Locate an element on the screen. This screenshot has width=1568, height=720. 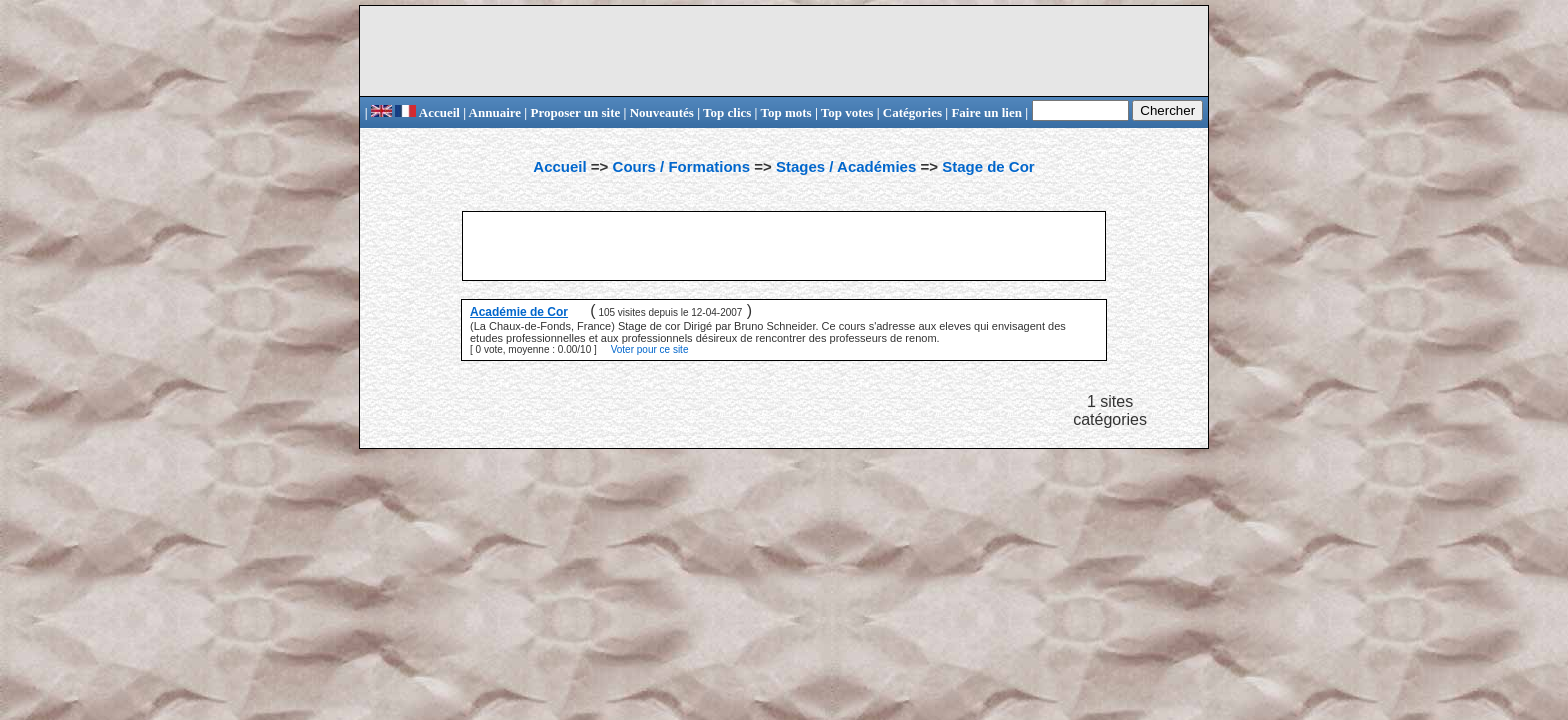
Accueil is located at coordinates (427, 112).